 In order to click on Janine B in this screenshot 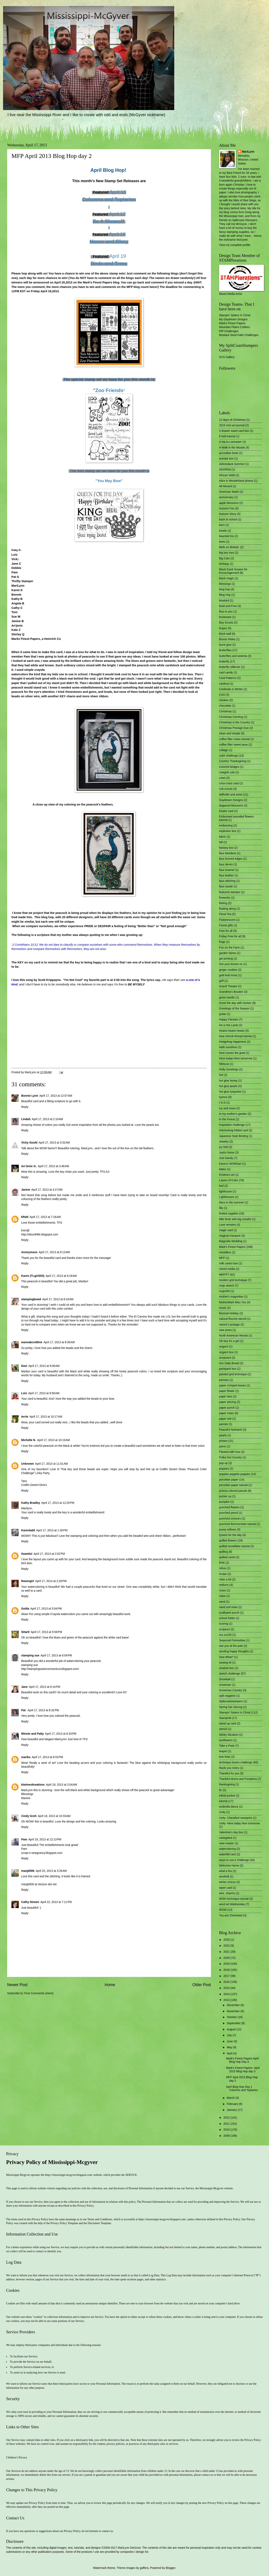, I will do `click(17, 621)`.